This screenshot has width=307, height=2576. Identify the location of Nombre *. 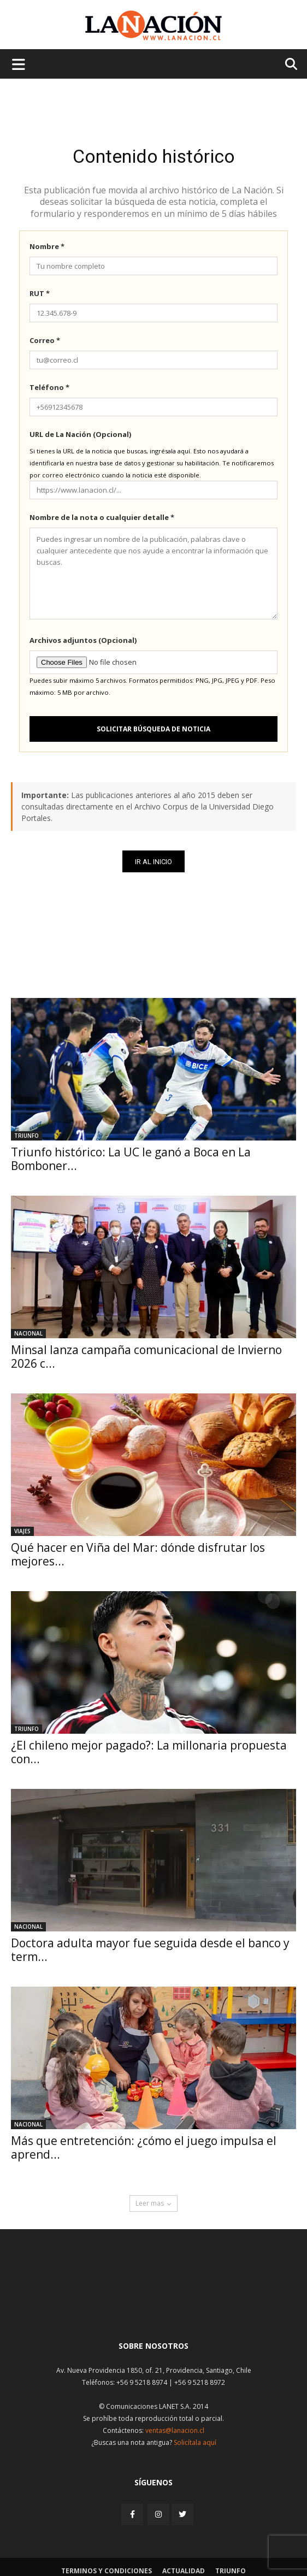
(46, 246).